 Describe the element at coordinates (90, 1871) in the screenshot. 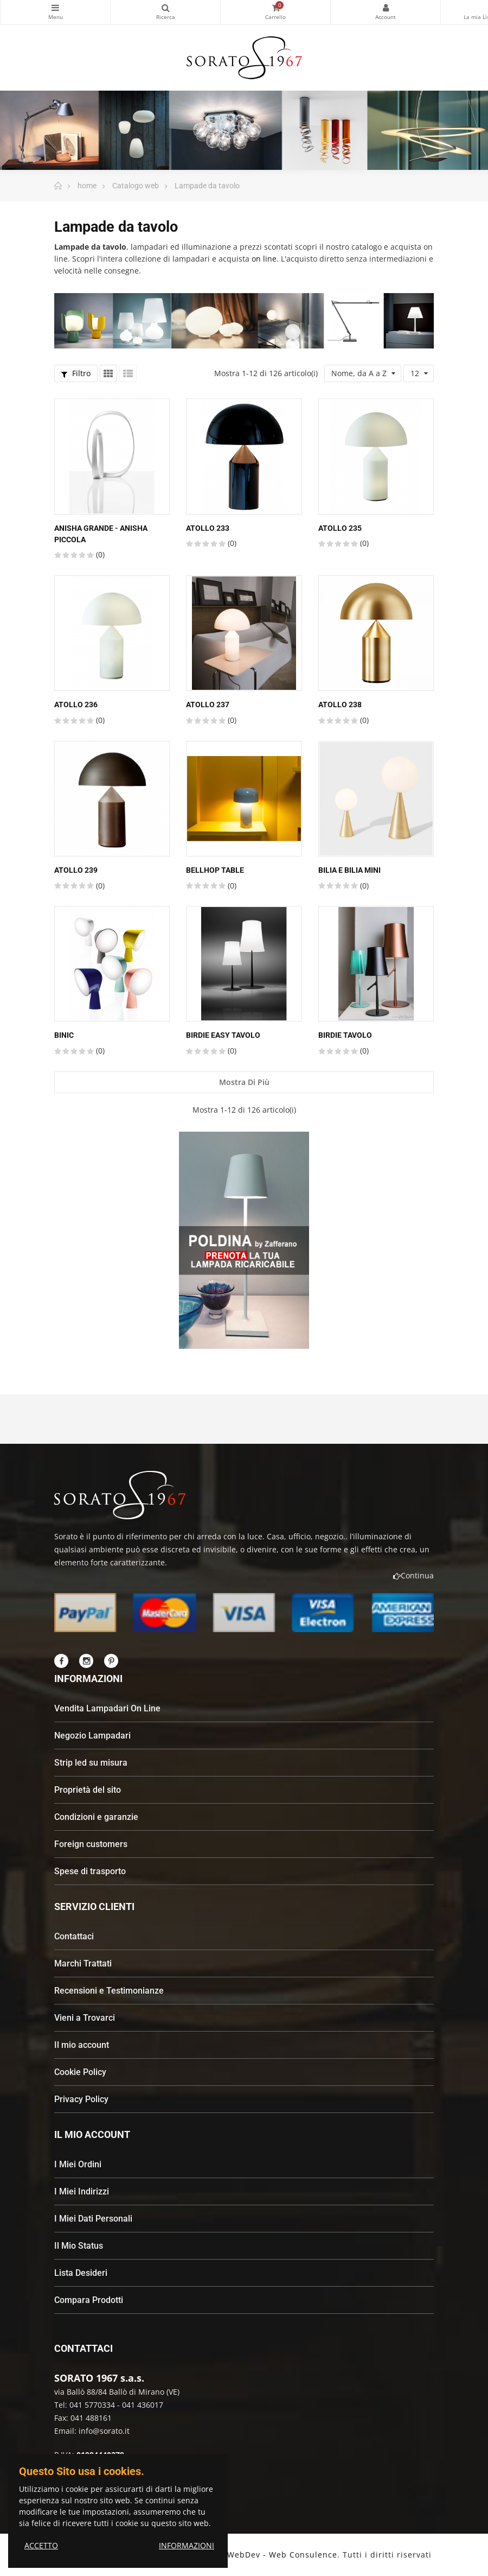

I see `Spese di trasporto` at that location.